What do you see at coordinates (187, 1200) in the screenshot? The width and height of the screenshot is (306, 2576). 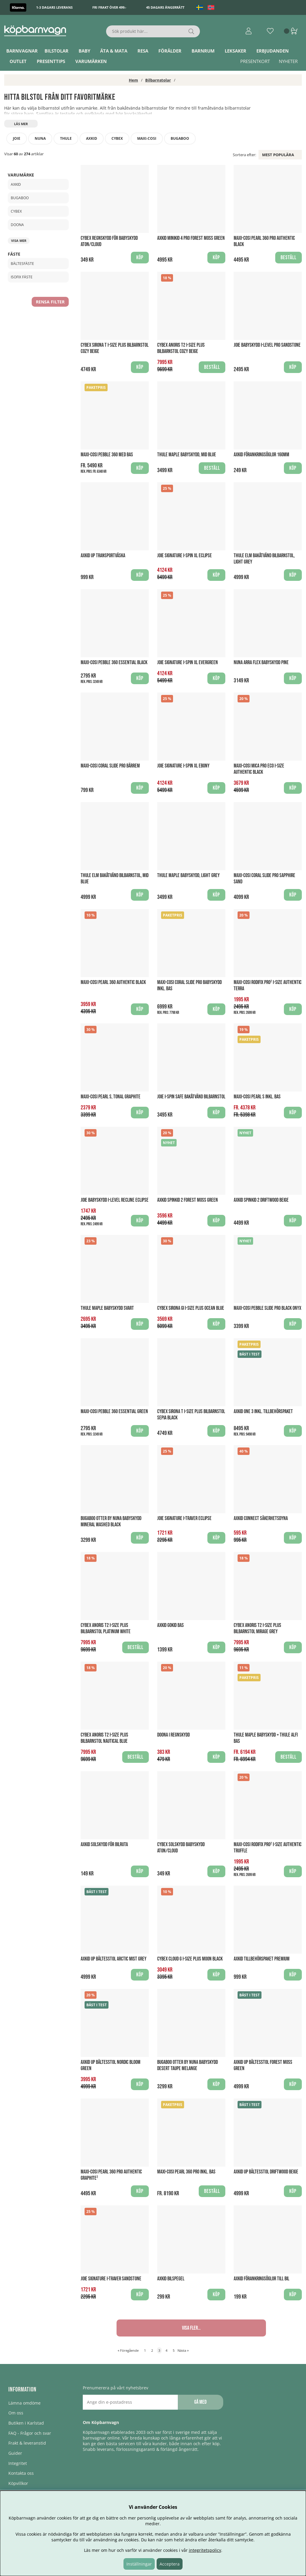 I see `Axkid Spinkid 2 Forest Moss Green` at bounding box center [187, 1200].